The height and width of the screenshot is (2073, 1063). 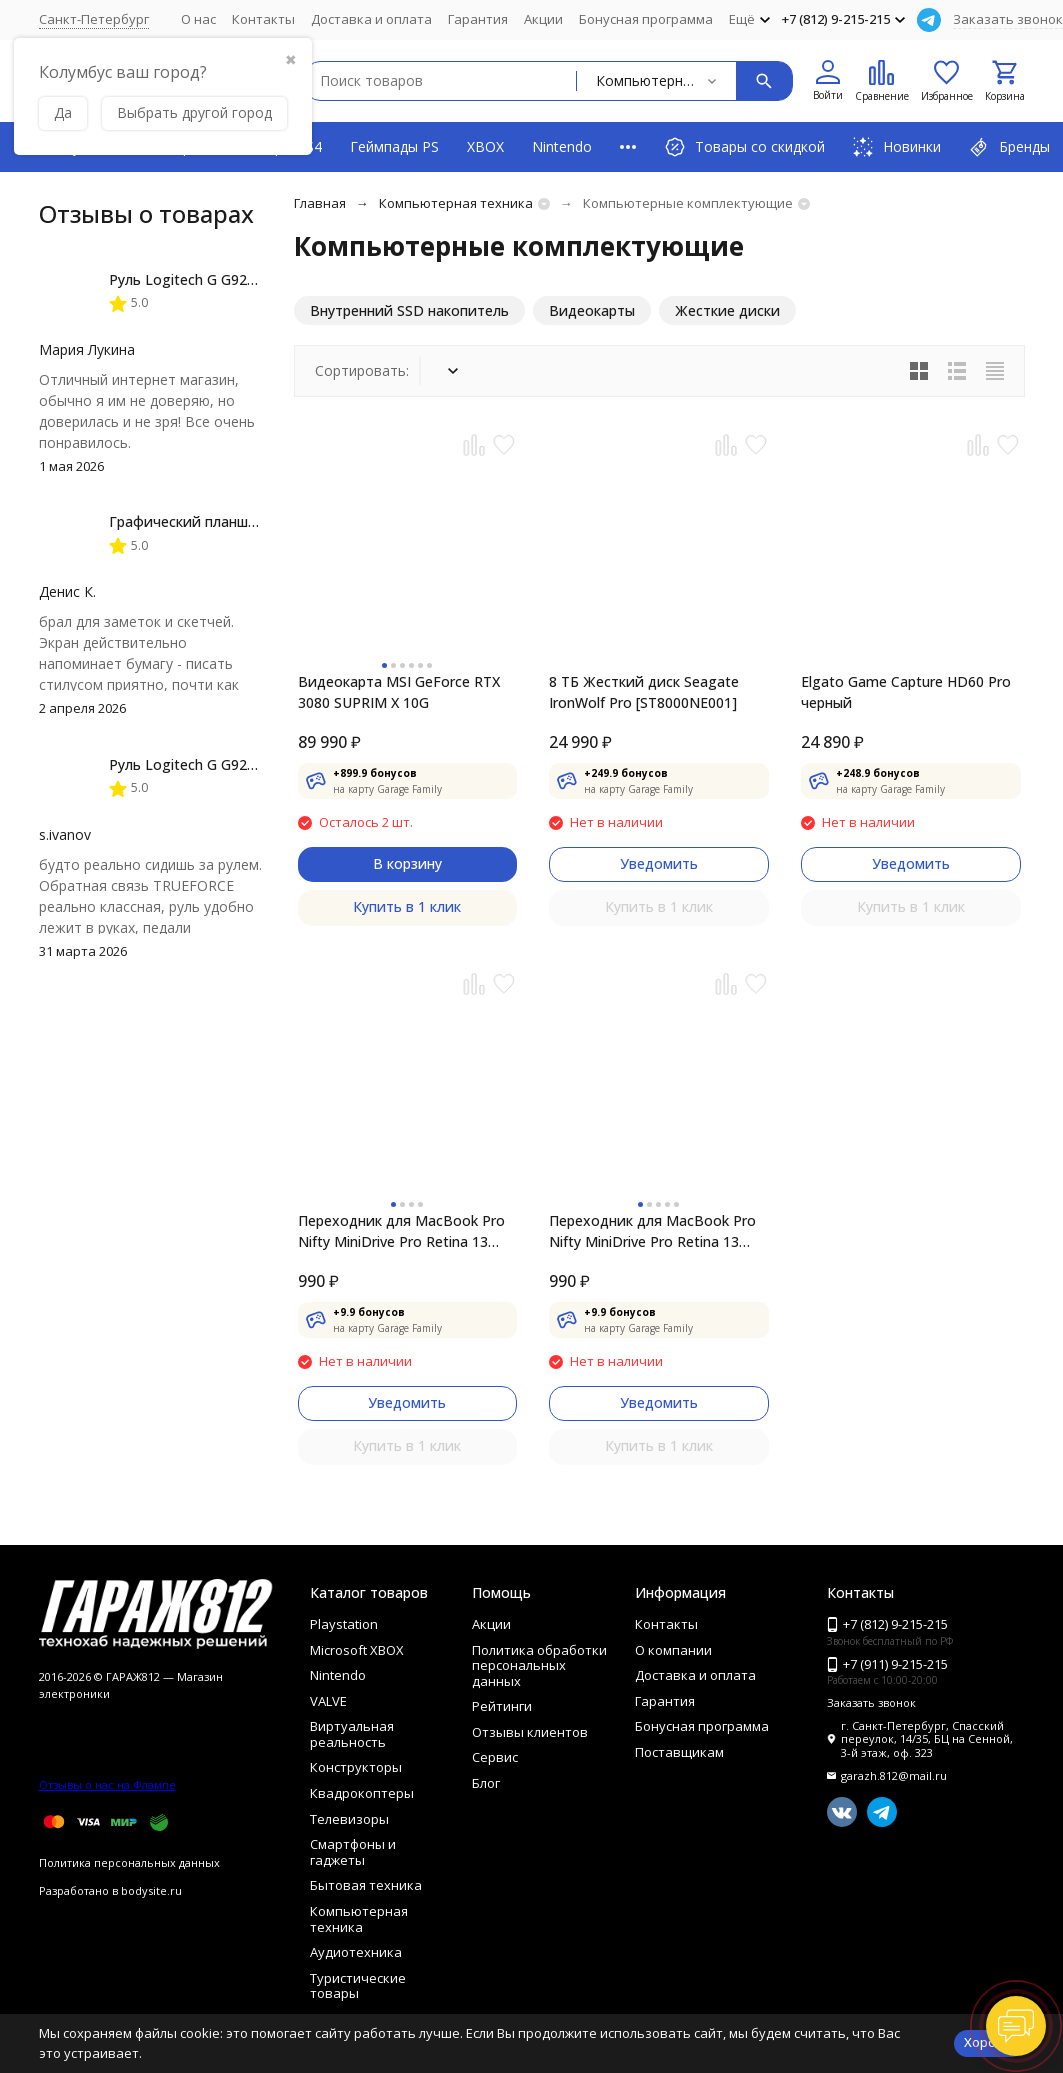 What do you see at coordinates (320, 203) in the screenshot?
I see `Главная` at bounding box center [320, 203].